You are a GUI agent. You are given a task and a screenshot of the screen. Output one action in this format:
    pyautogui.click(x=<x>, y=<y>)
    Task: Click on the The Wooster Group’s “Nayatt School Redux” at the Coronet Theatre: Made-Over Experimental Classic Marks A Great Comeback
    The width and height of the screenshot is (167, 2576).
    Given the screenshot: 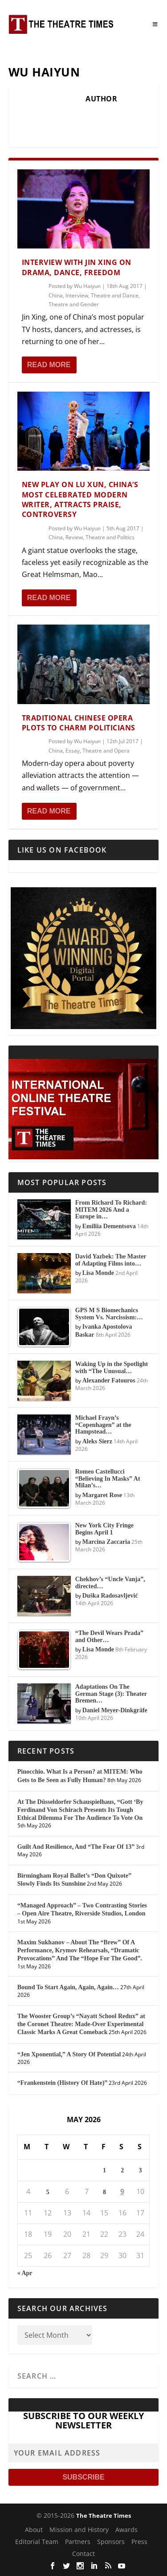 What is the action you would take?
    pyautogui.click(x=81, y=2024)
    